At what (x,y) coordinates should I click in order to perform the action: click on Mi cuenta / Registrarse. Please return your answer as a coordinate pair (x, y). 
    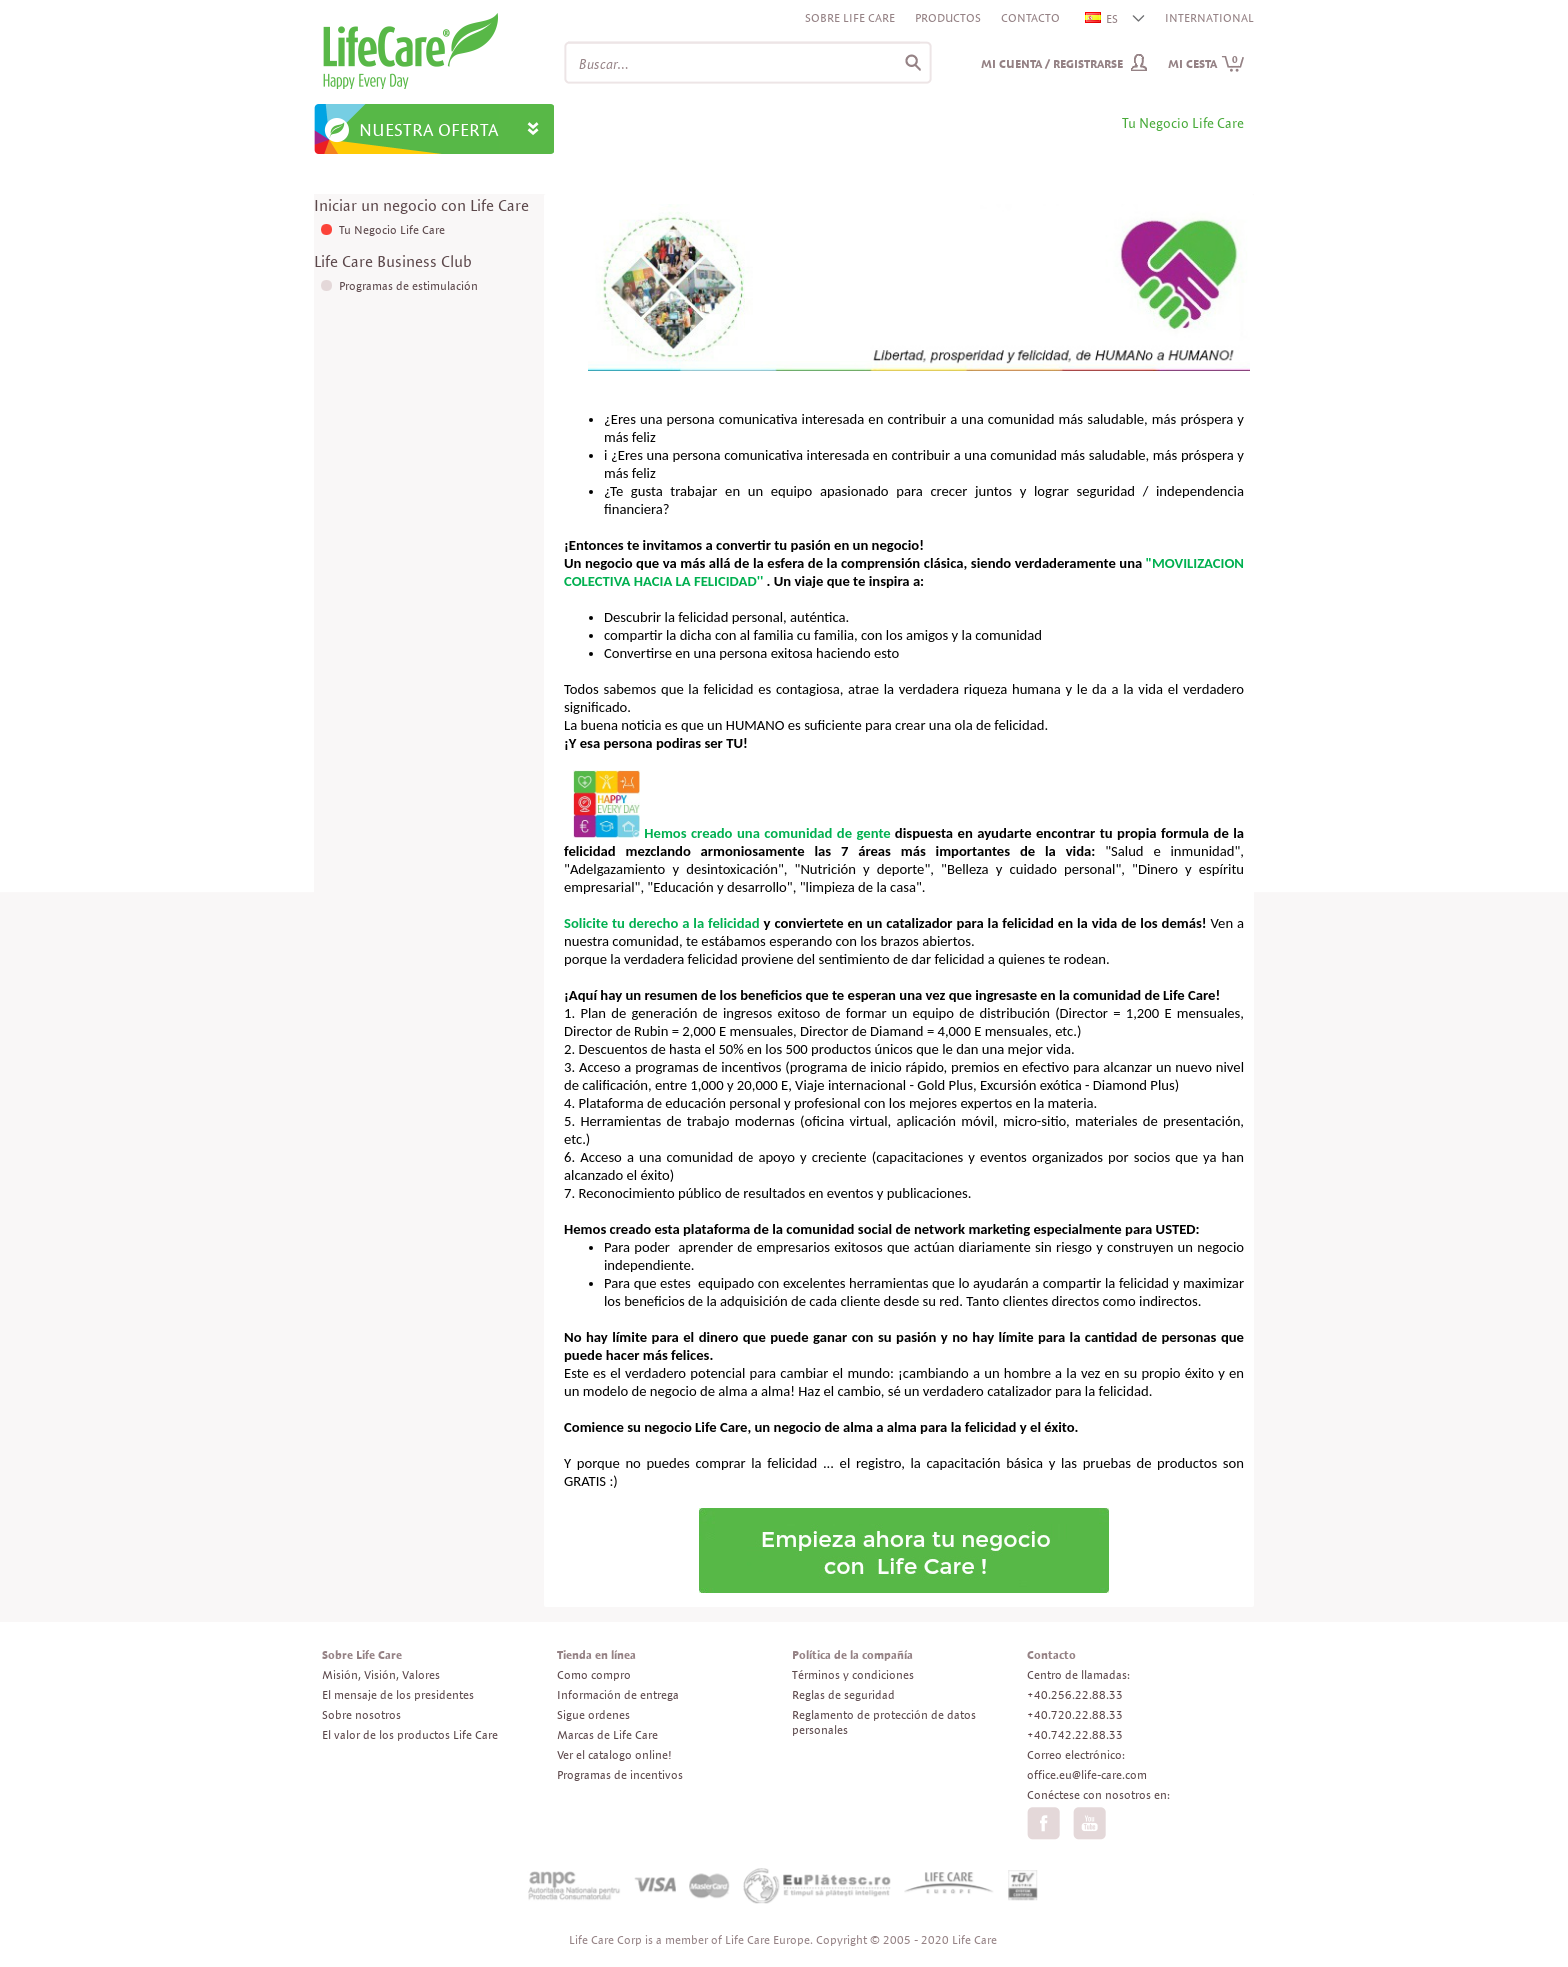
    Looking at the image, I should click on (1052, 63).